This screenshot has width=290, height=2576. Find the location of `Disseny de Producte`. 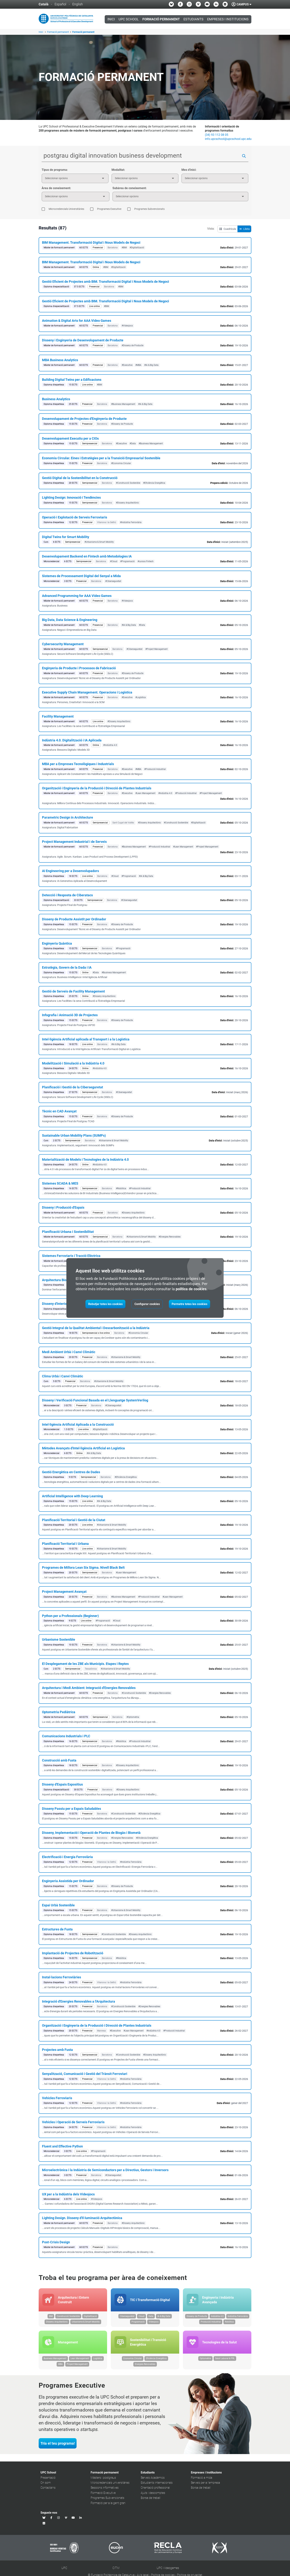

Disseny de Producte is located at coordinates (197, 2316).